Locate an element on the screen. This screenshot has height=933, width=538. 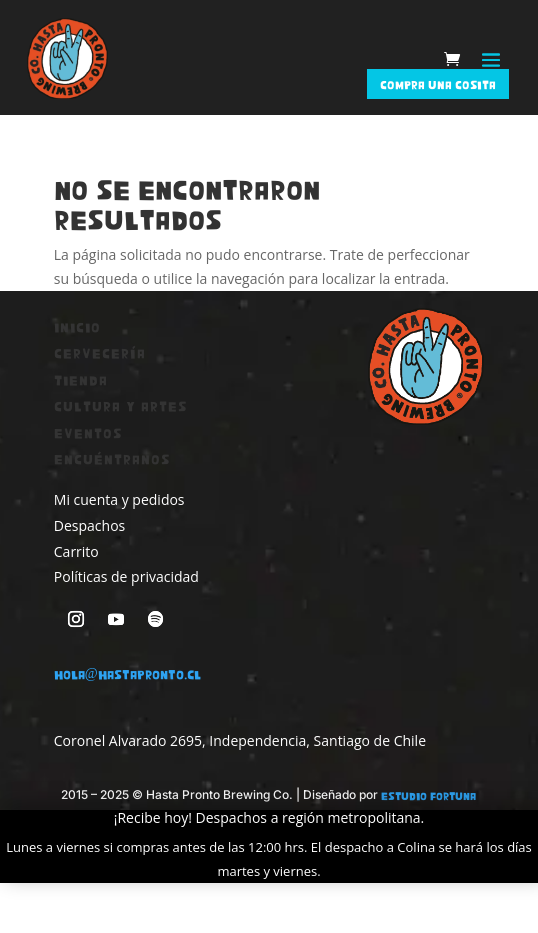
‎Compra una cosita is located at coordinates (438, 84).